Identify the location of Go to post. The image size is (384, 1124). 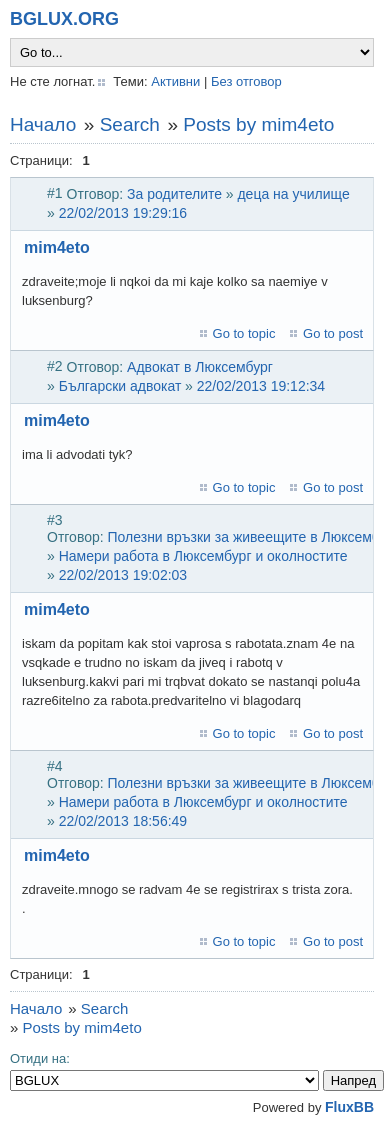
(333, 333).